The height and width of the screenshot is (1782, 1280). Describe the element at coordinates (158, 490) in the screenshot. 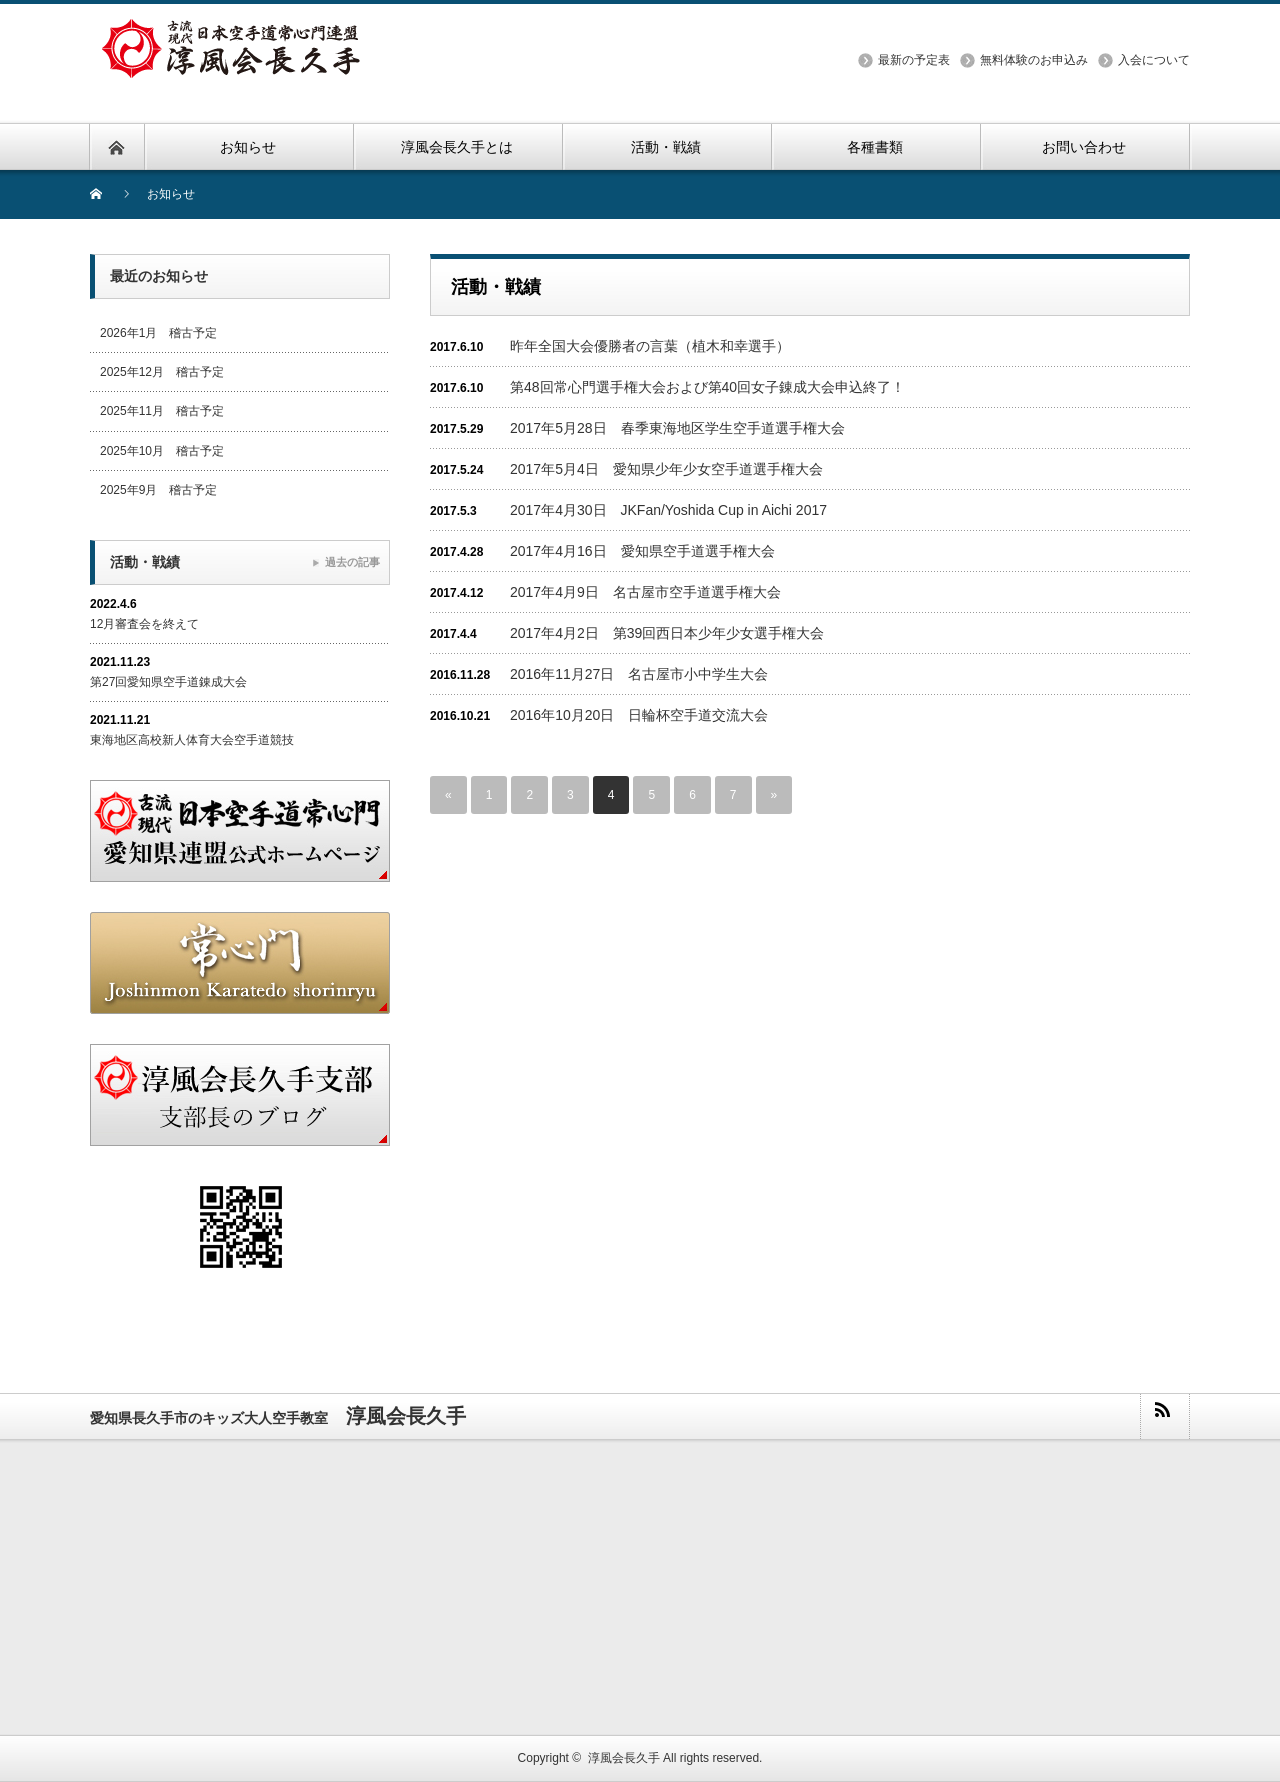

I see `2025年9月 稽古予定` at that location.